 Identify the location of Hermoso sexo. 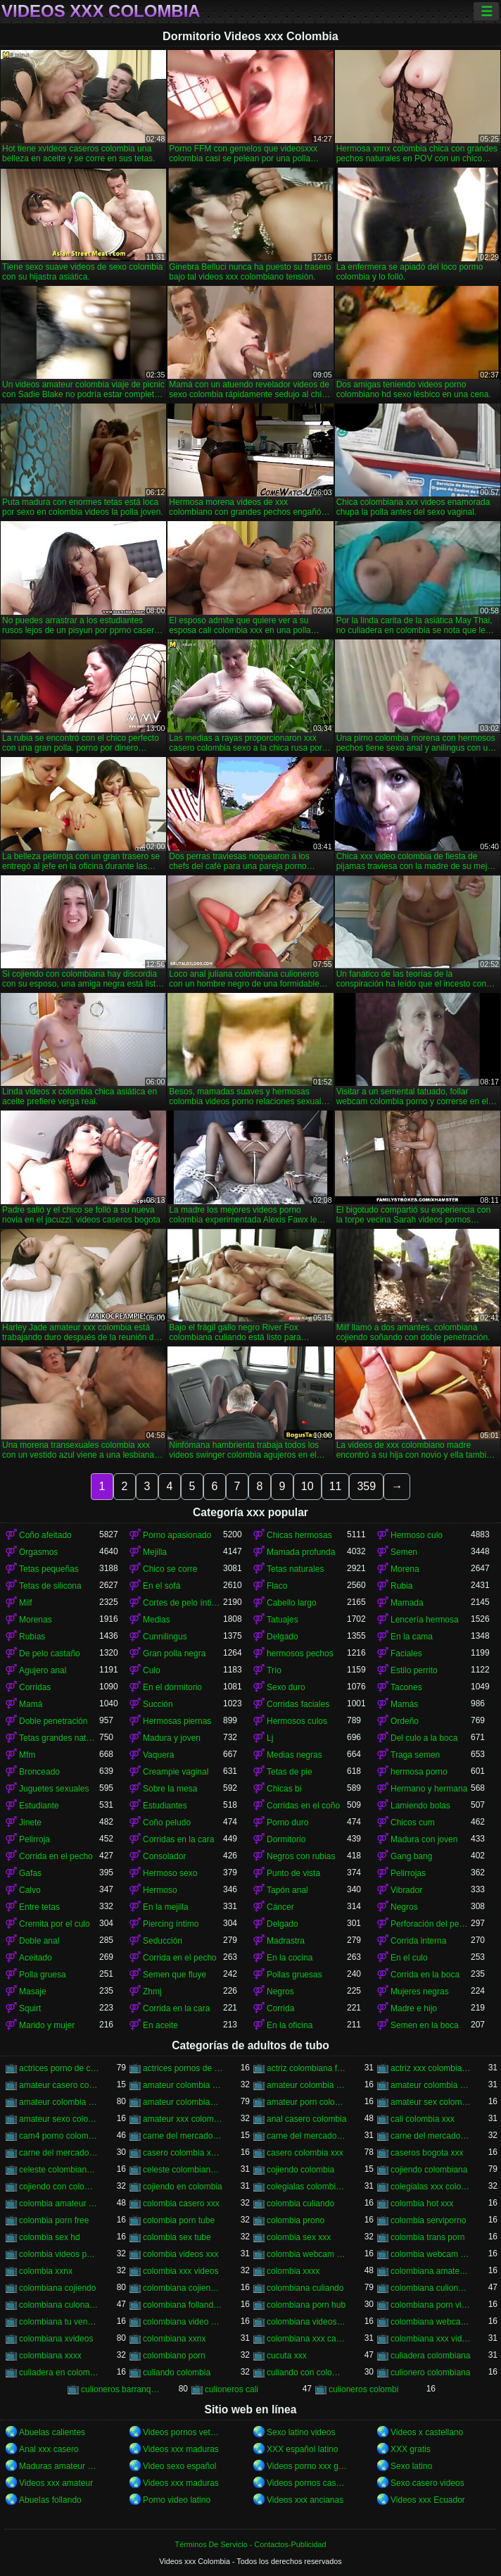
(170, 1873).